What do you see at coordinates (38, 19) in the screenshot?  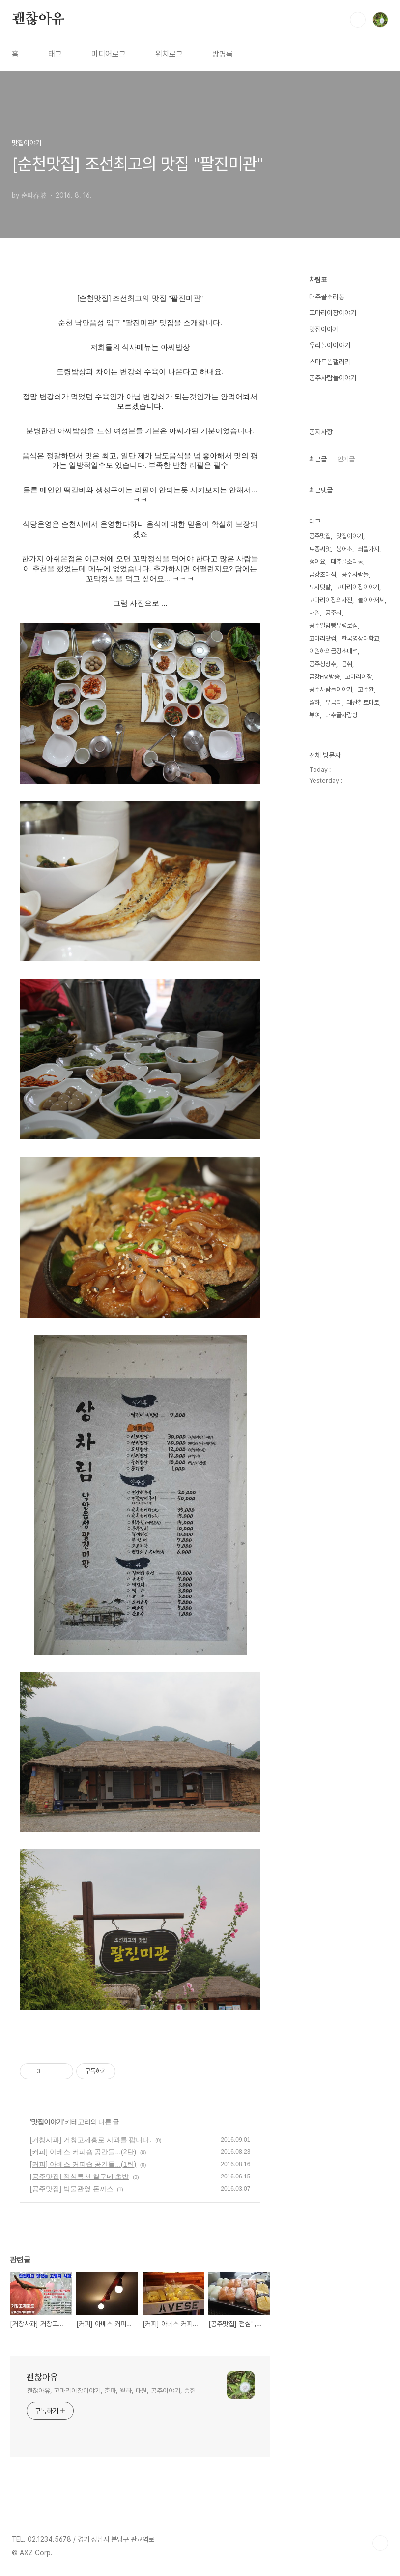 I see `괜찮아유` at bounding box center [38, 19].